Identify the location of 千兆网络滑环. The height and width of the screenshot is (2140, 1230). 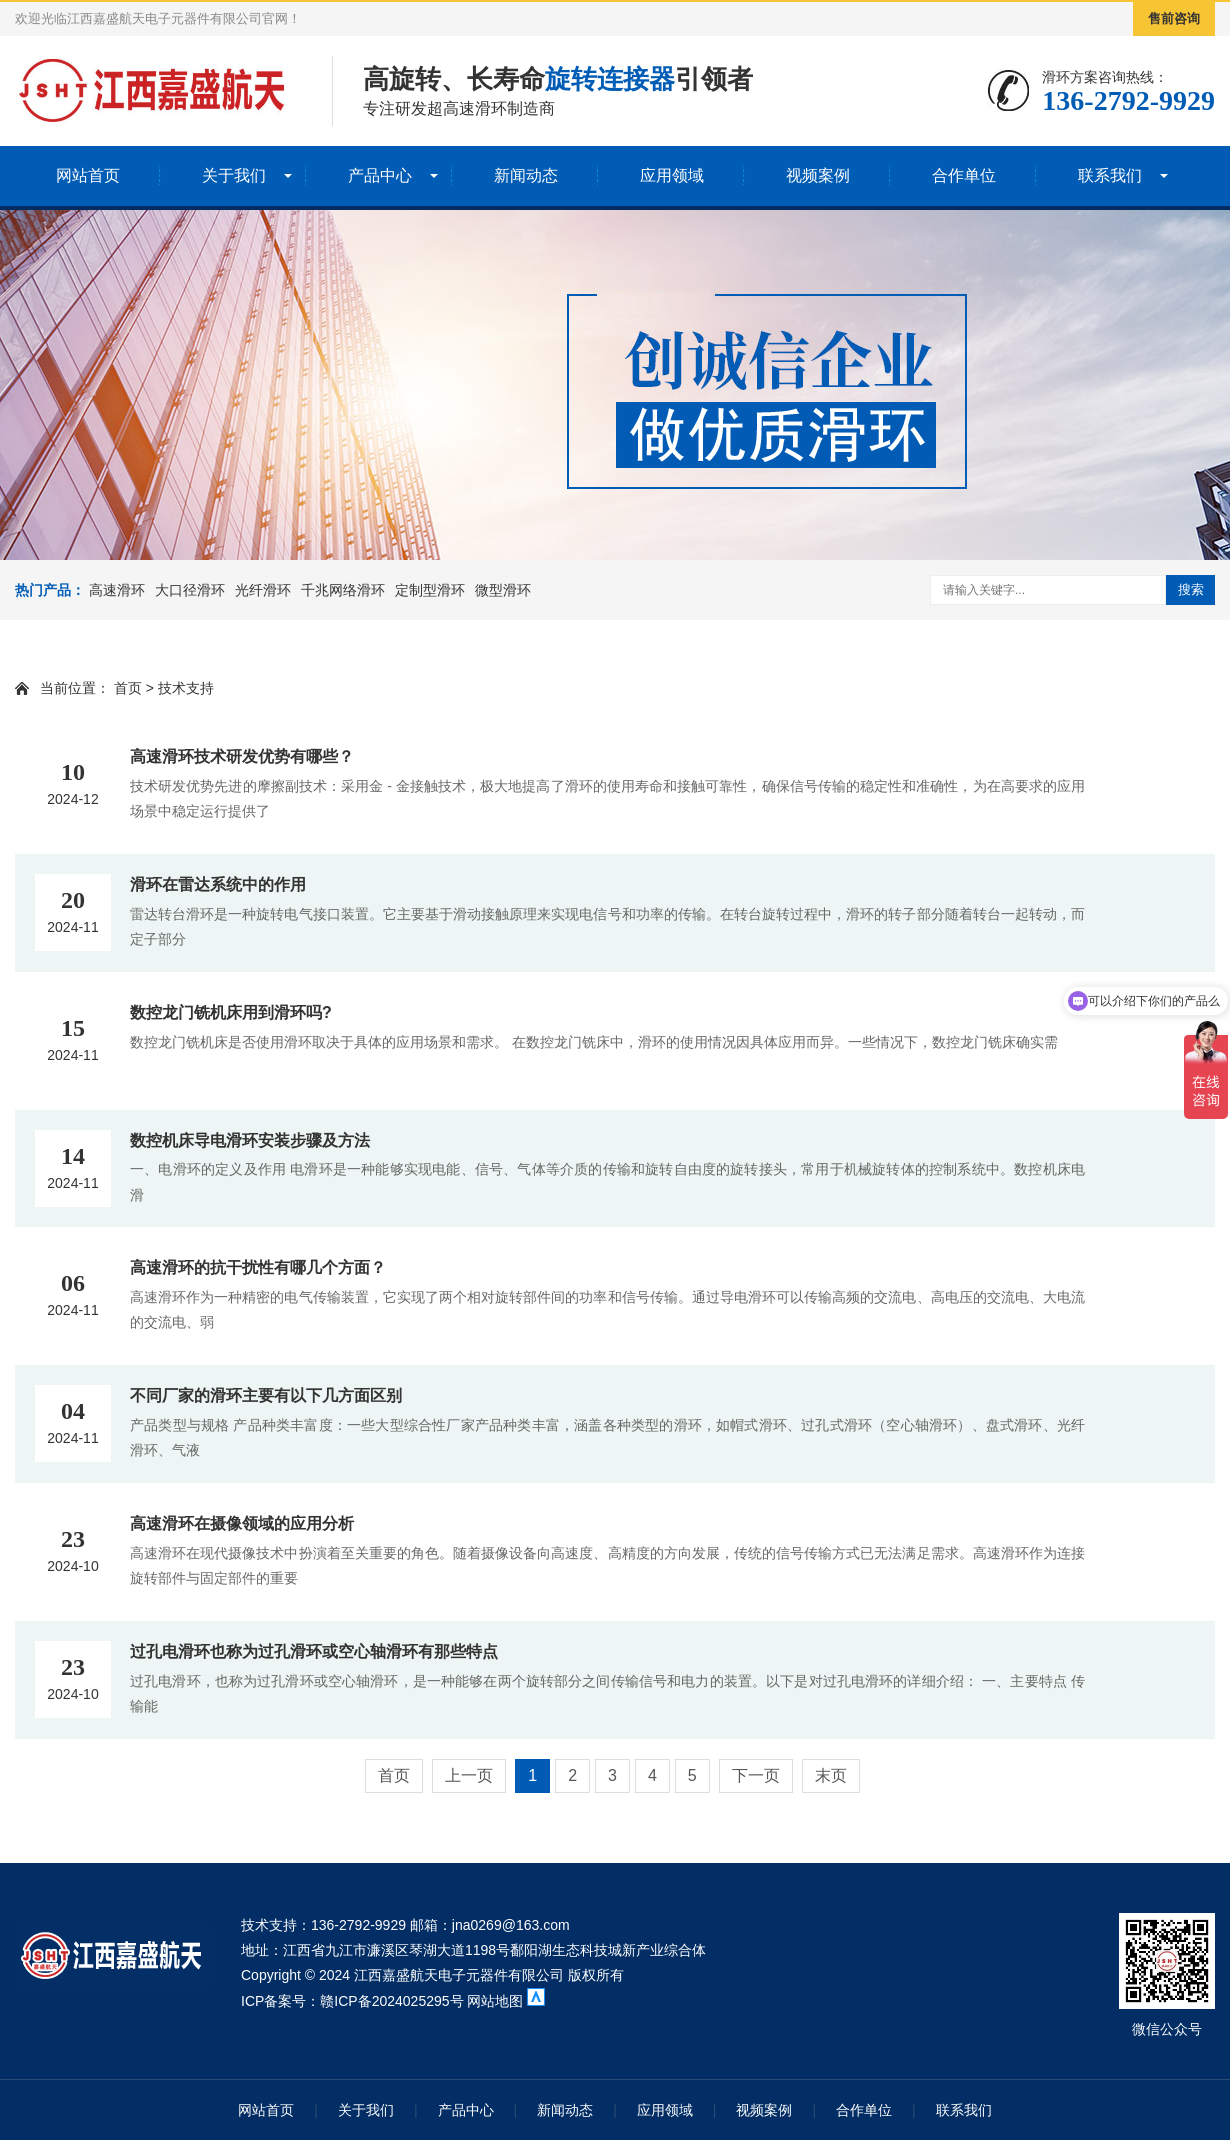
(343, 590).